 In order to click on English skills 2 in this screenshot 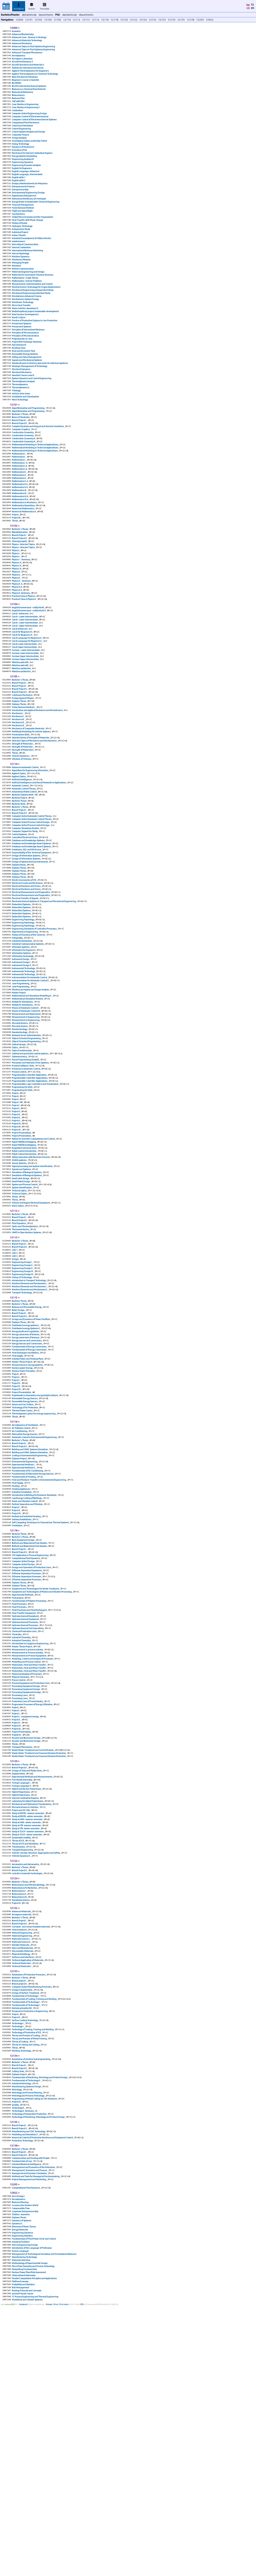, I will do `click(18, 199)`.